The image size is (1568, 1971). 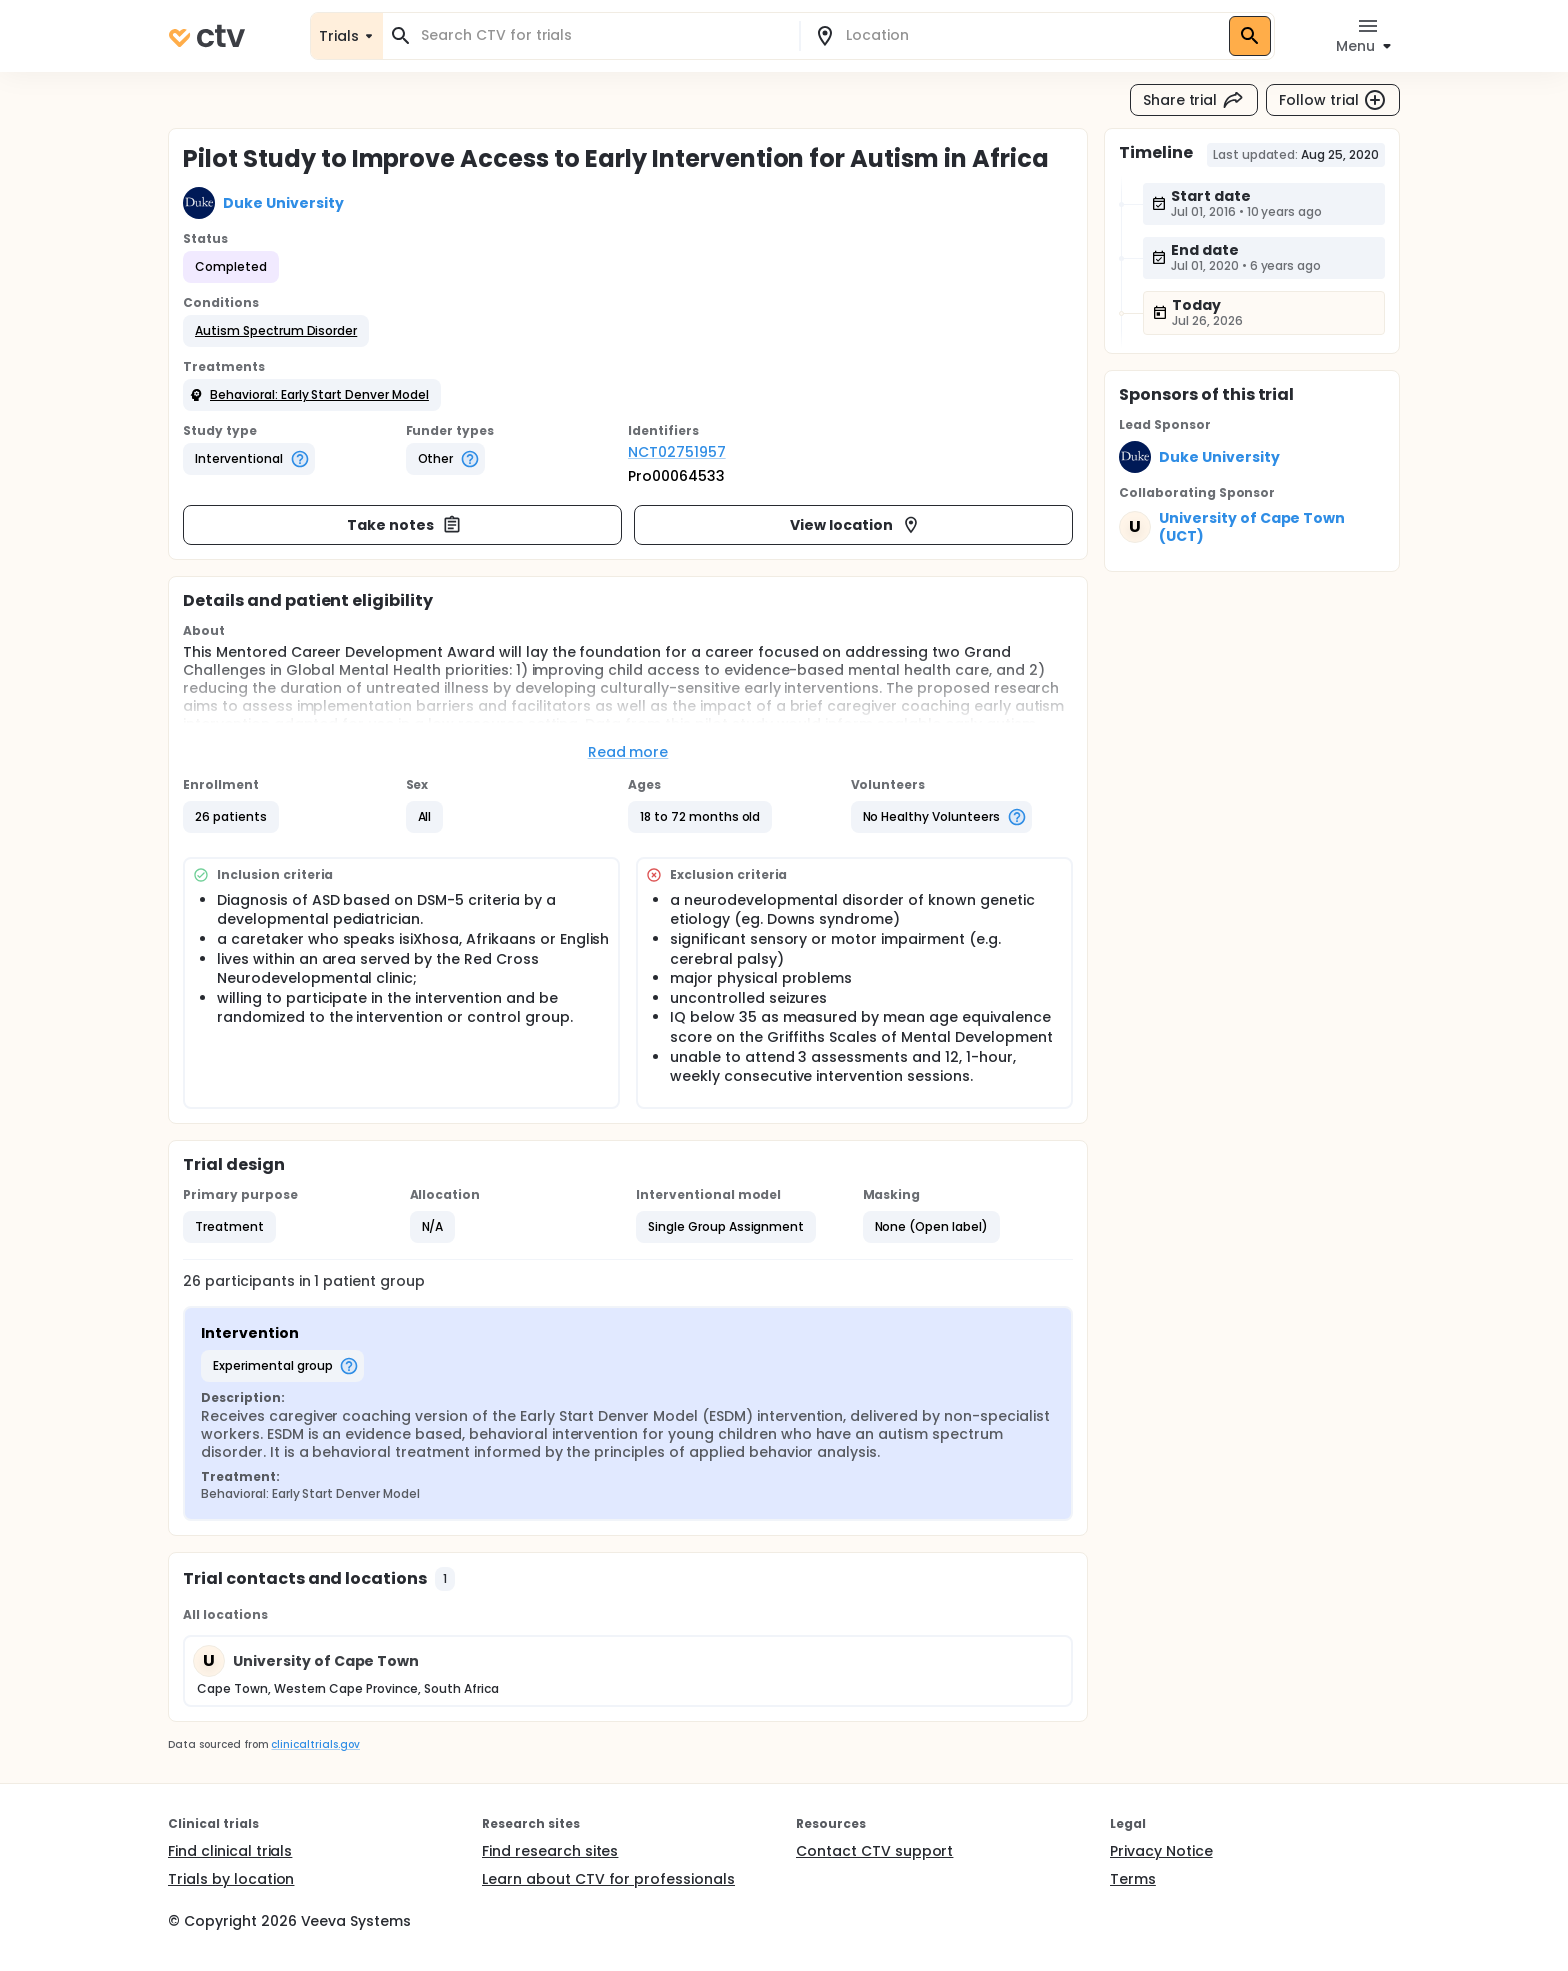 I want to click on clinicaltrials.gov, so click(x=315, y=1744).